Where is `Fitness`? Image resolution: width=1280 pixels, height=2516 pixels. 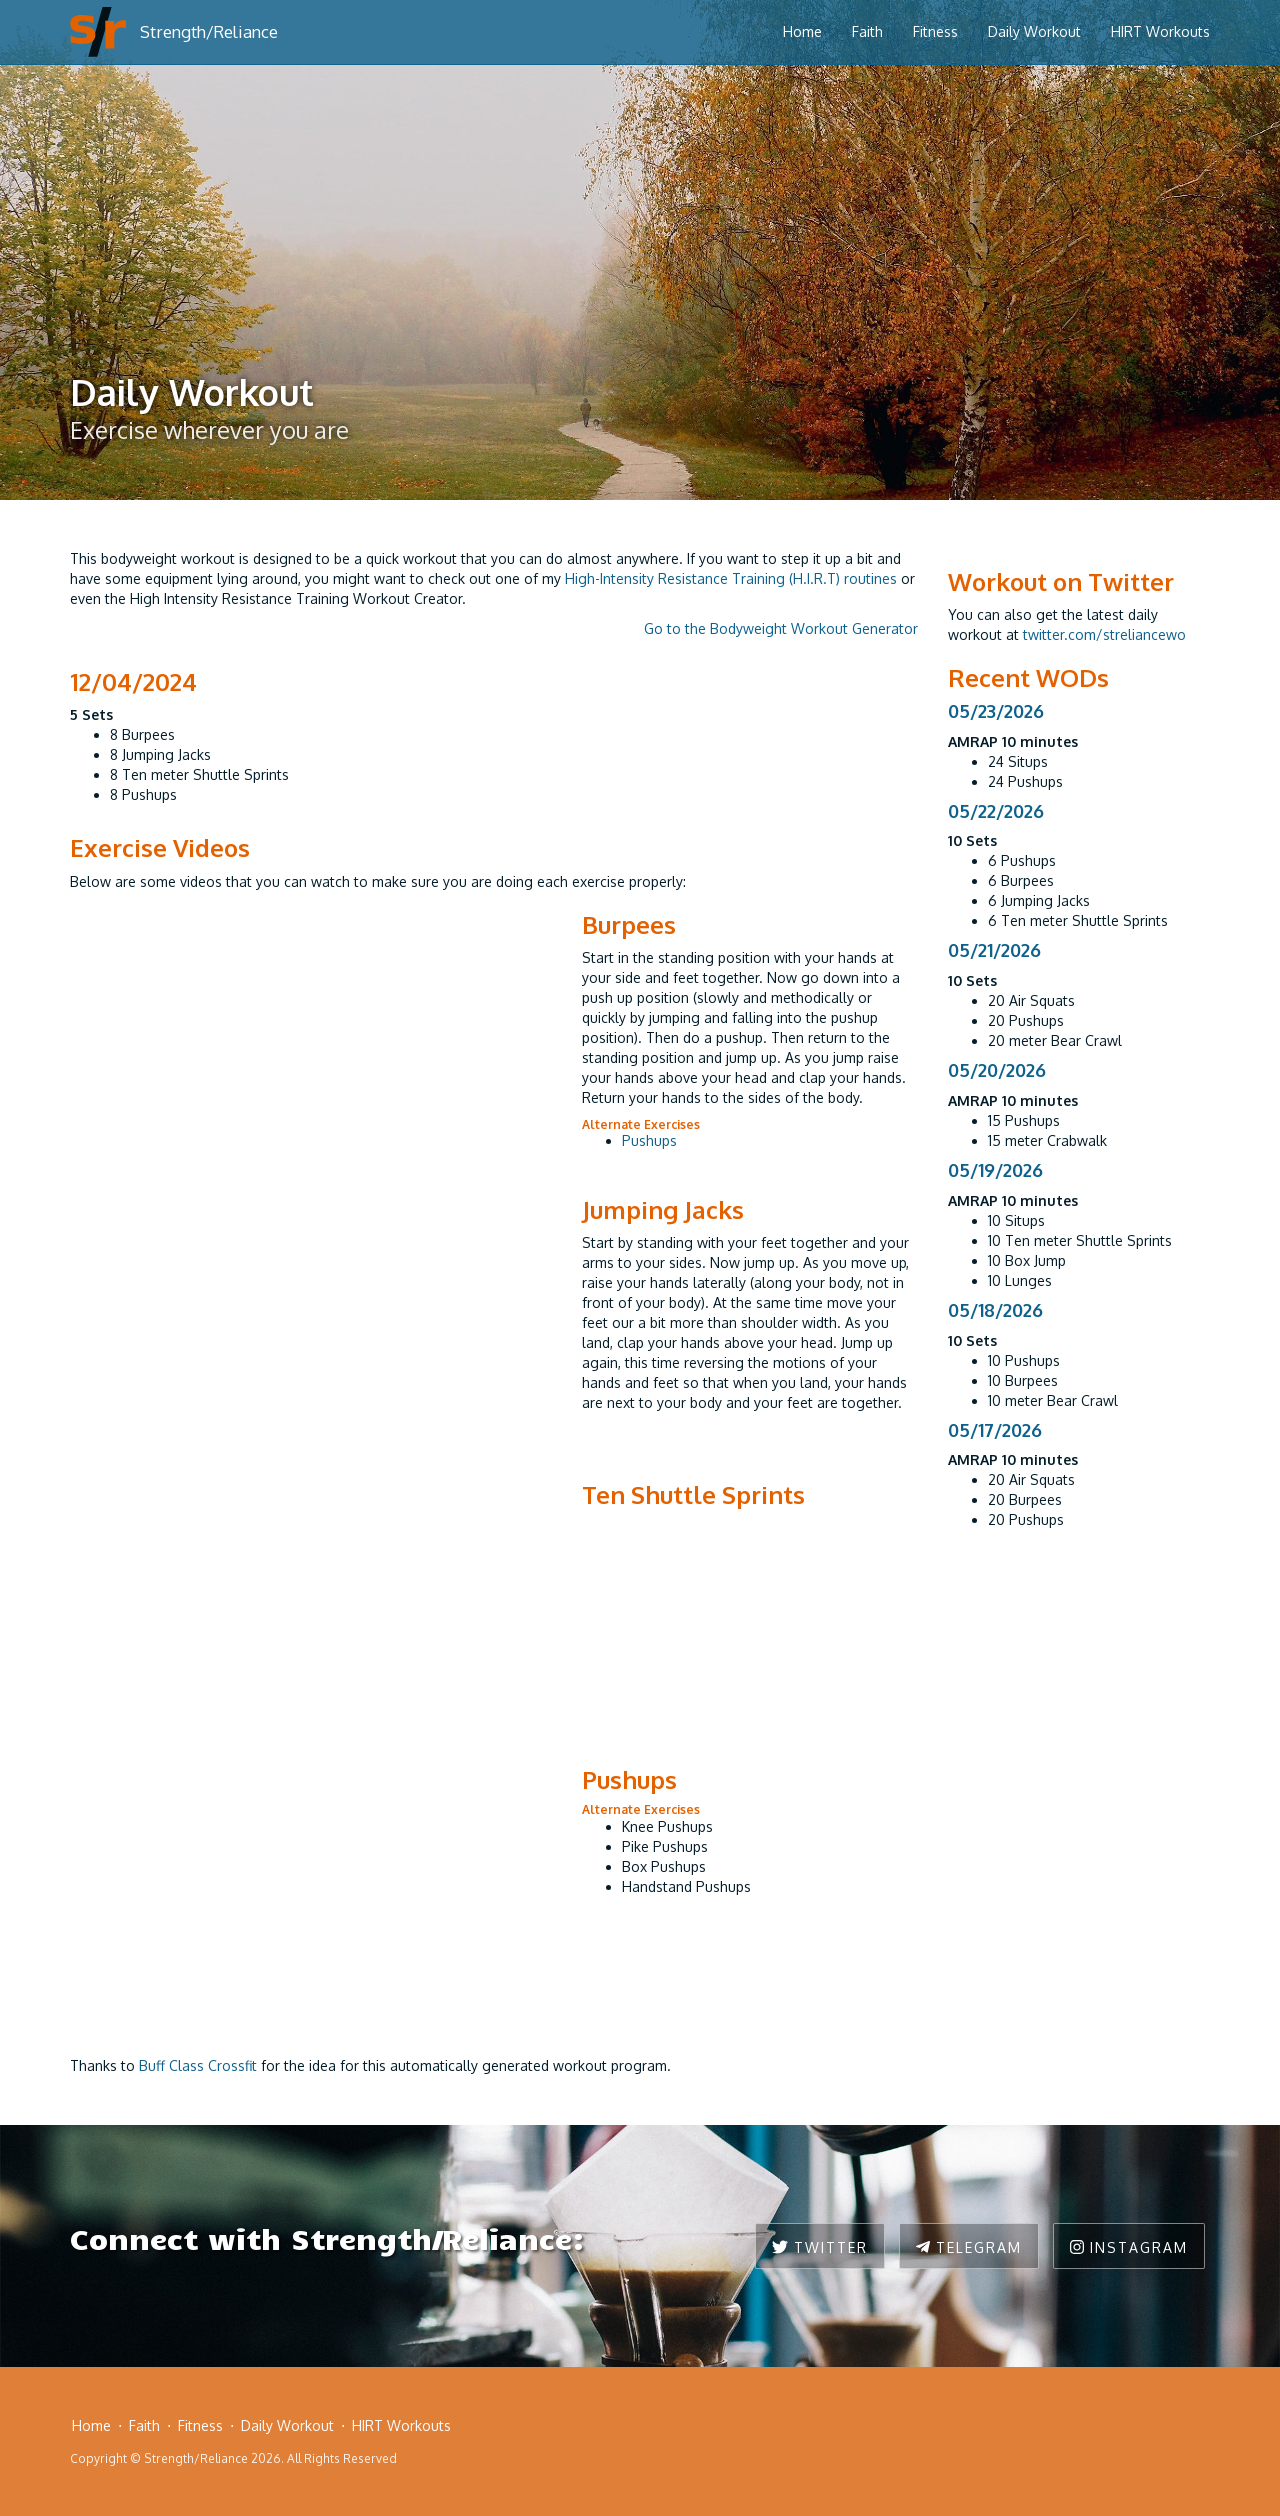 Fitness is located at coordinates (935, 31).